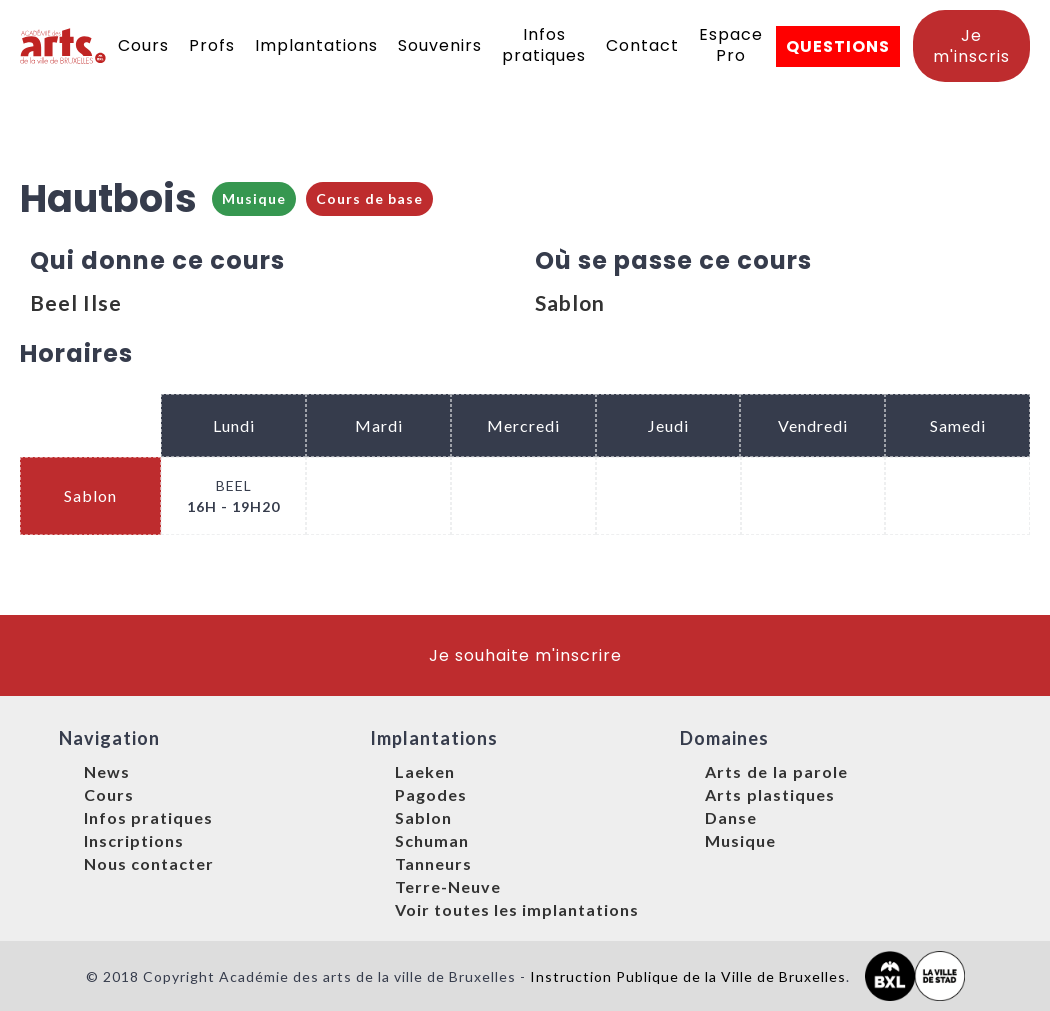 The height and width of the screenshot is (1011, 1050). Describe the element at coordinates (76, 302) in the screenshot. I see `Beel Ilse` at that location.